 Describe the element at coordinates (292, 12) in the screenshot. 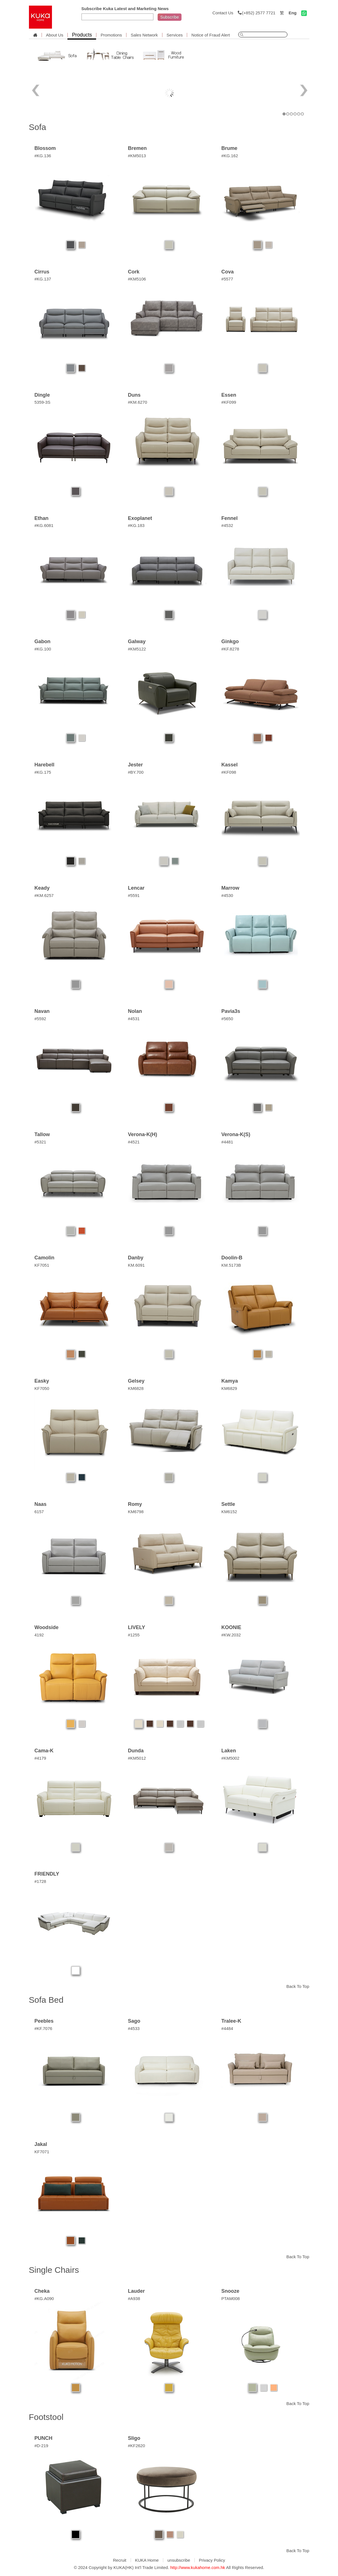

I see `Eng` at that location.